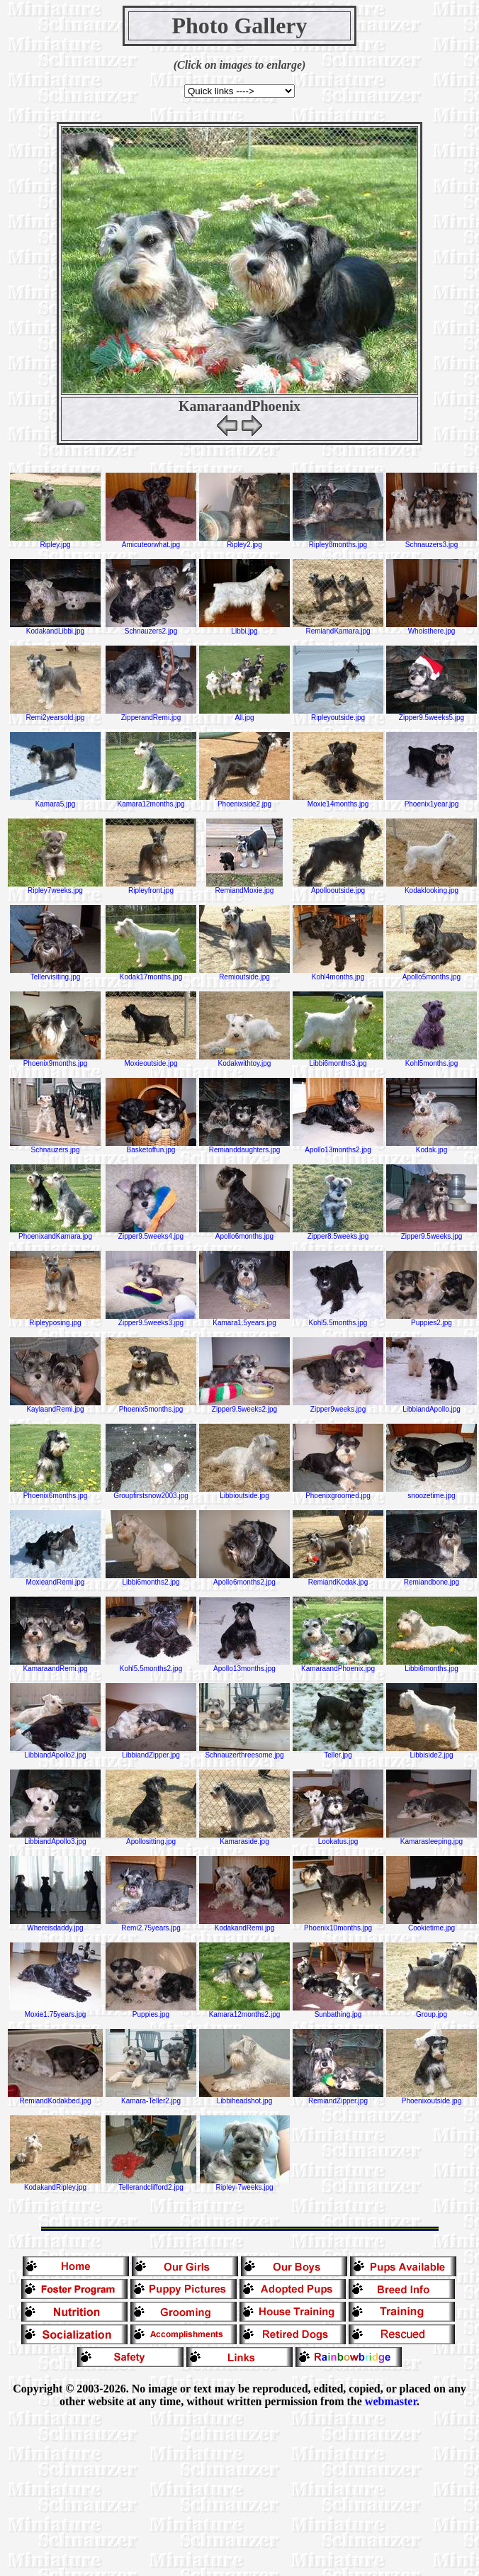  What do you see at coordinates (244, 1147) in the screenshot?
I see `Remianddaughters.jpg` at bounding box center [244, 1147].